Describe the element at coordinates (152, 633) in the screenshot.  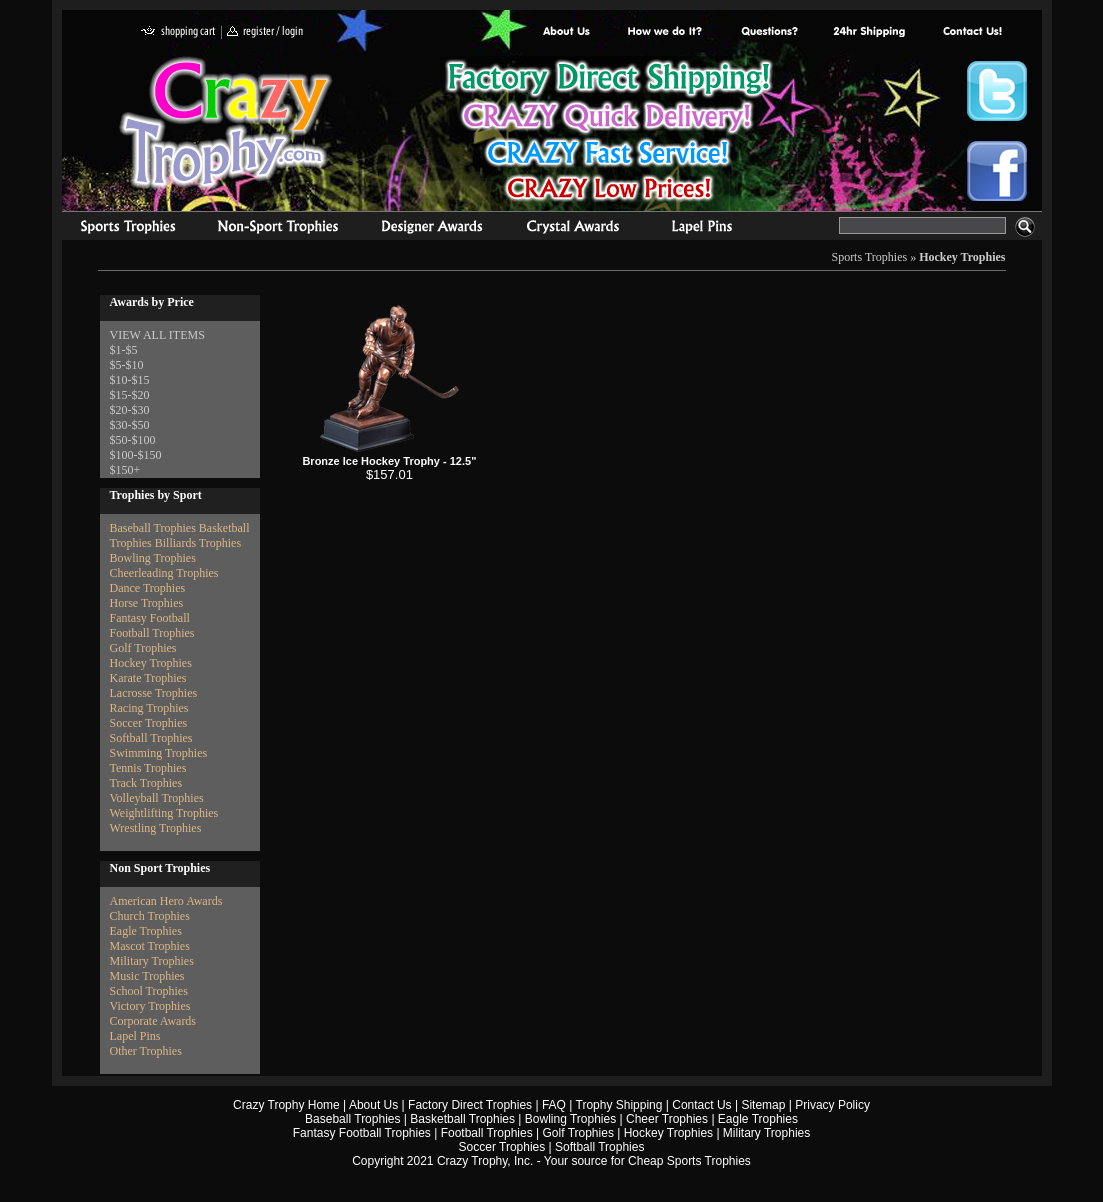
I see `Football Trophies` at that location.